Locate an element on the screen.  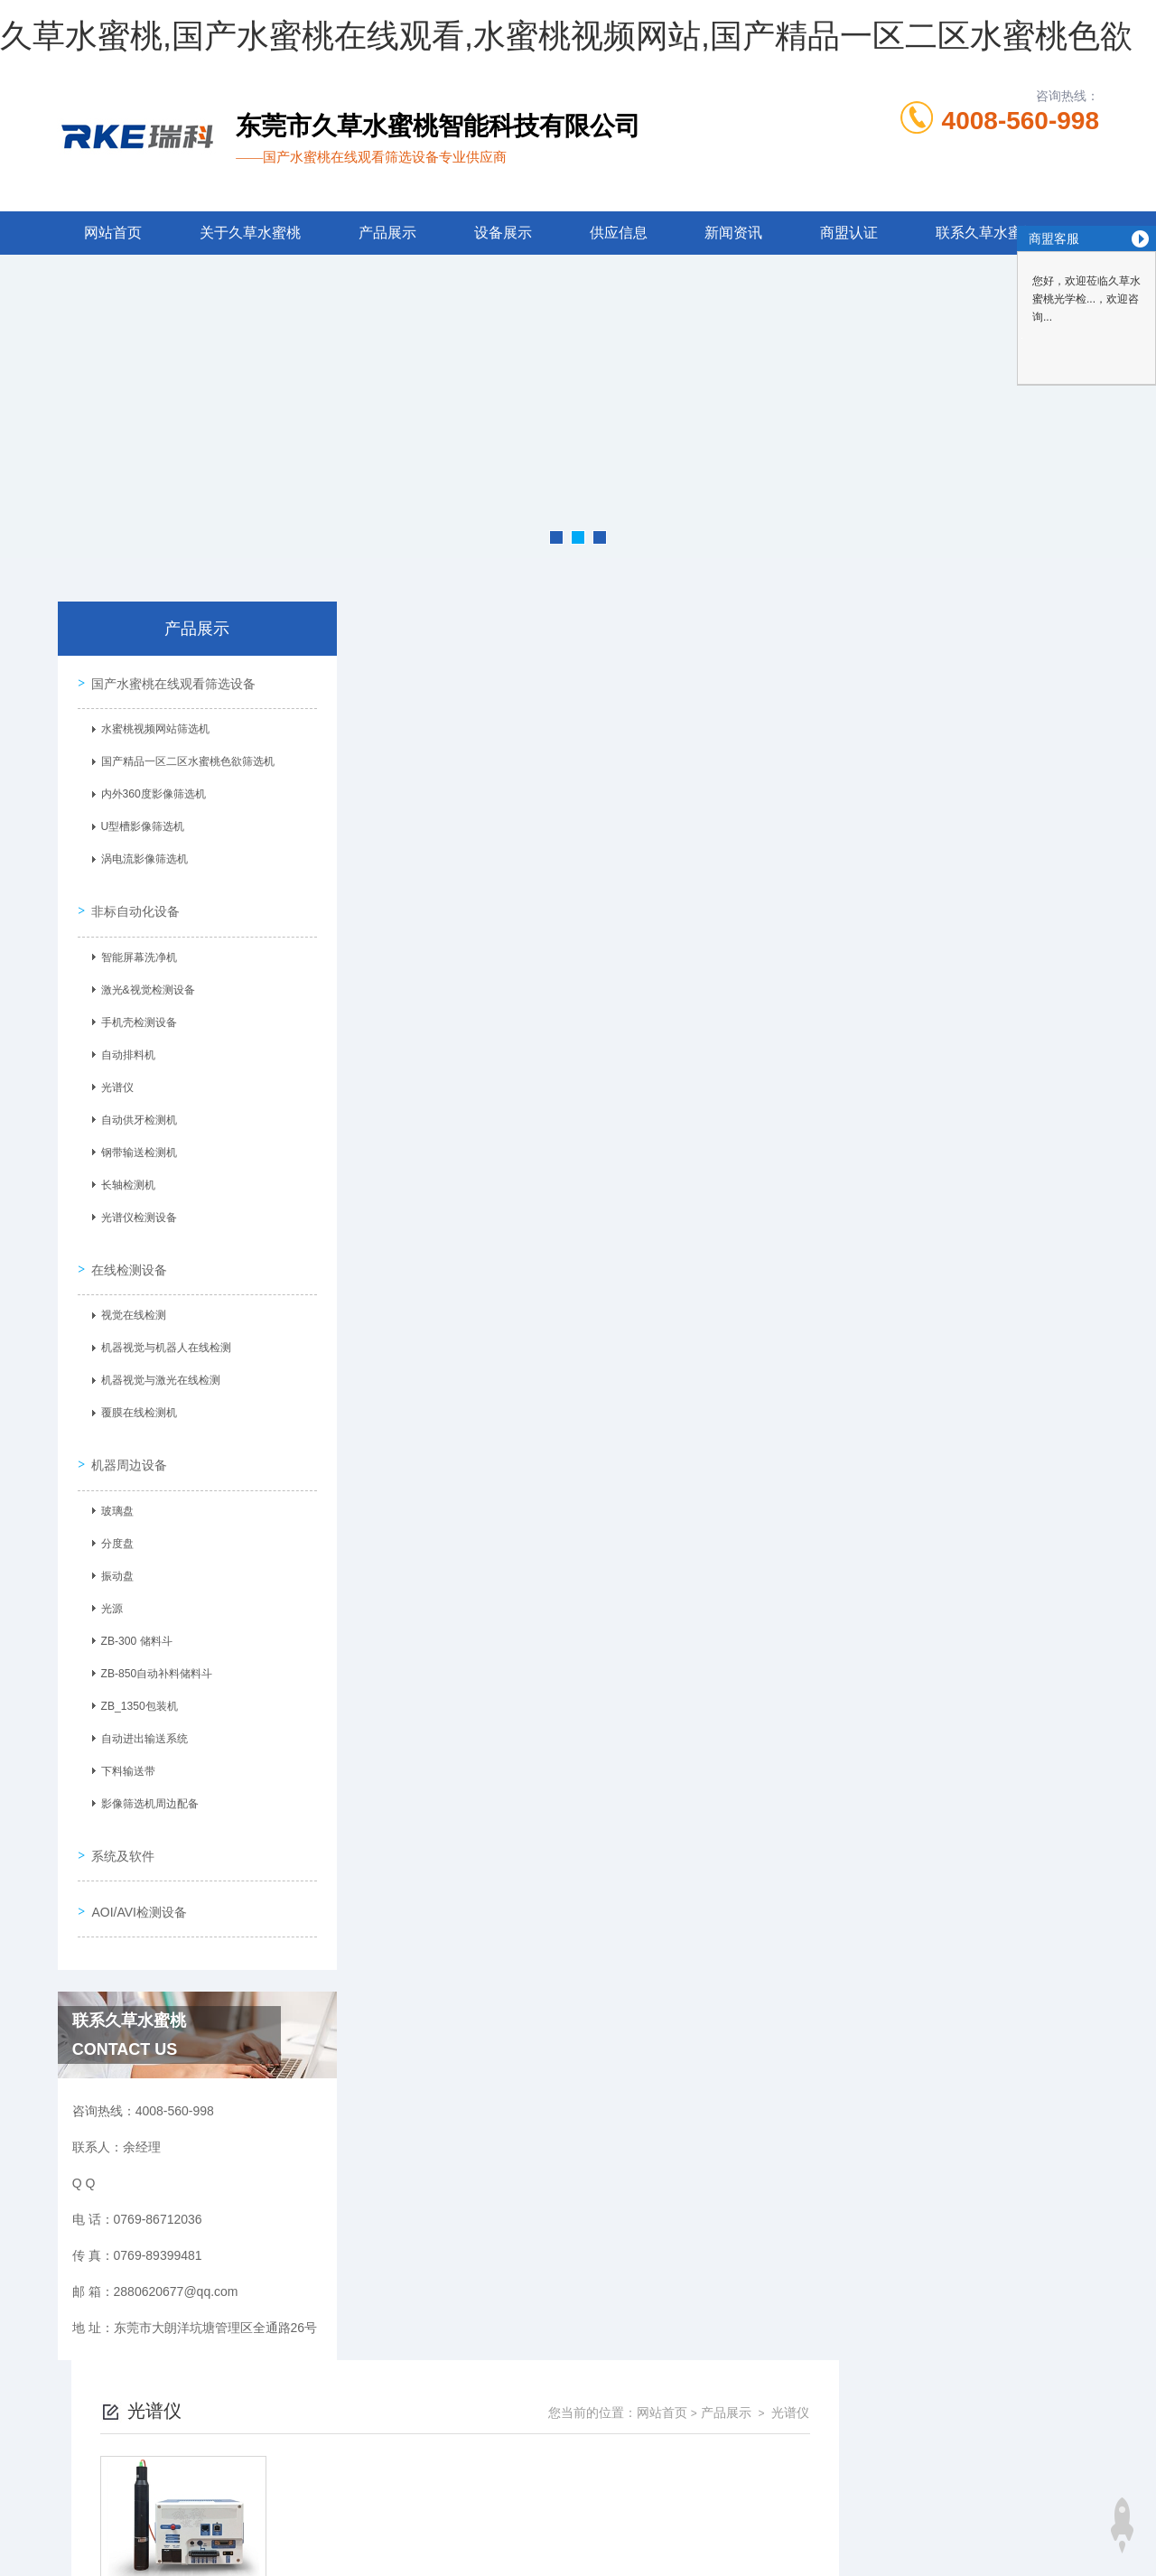
下一页 is located at coordinates (768, 917).